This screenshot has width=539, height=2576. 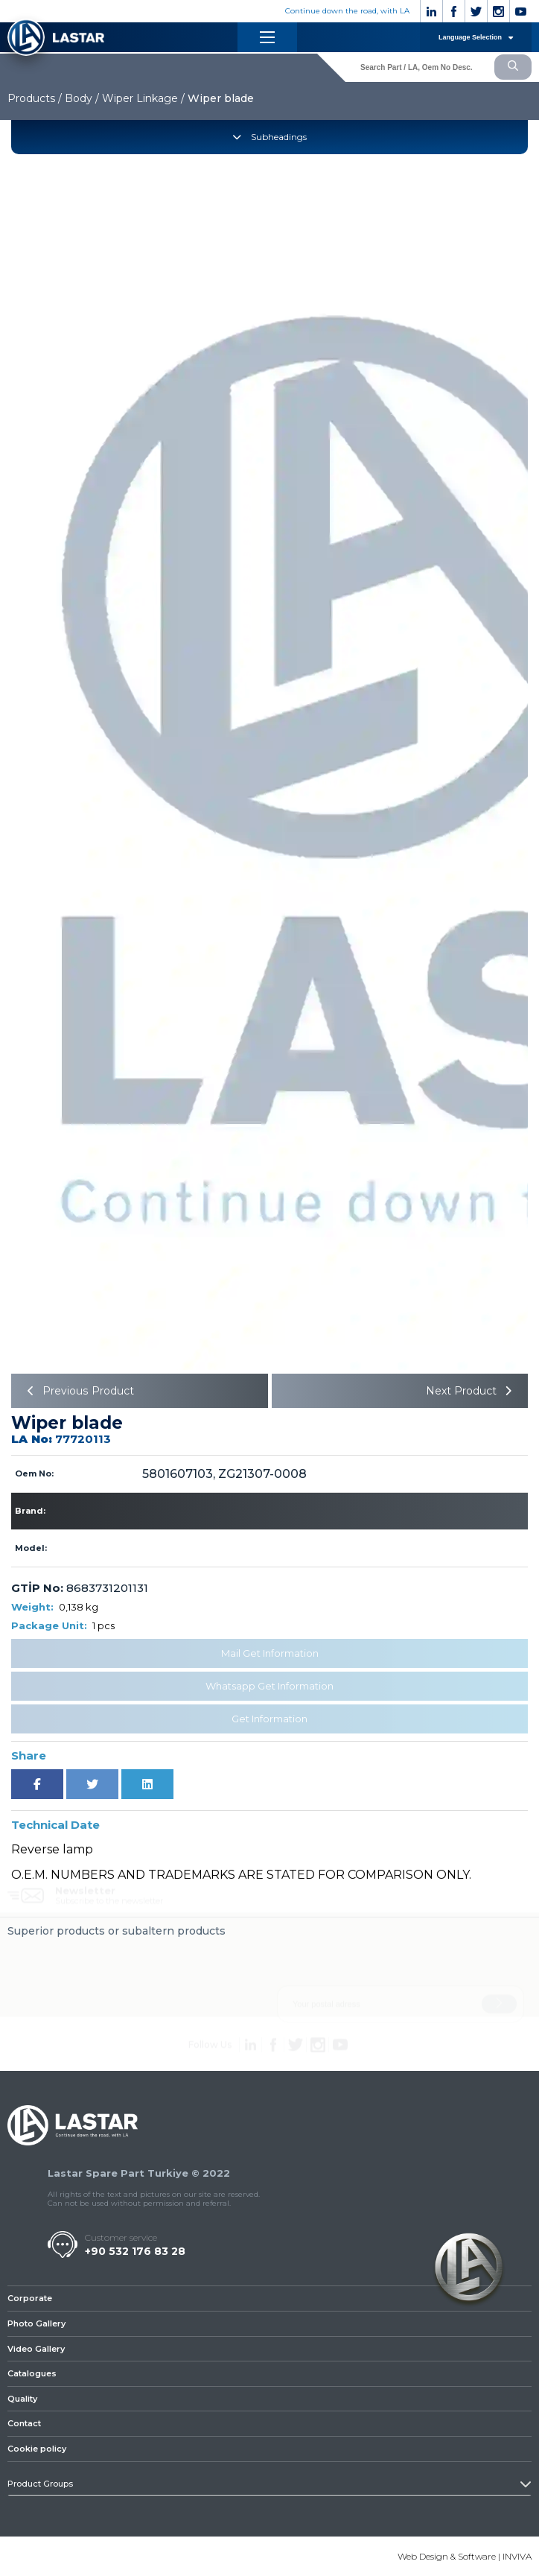 What do you see at coordinates (36, 2323) in the screenshot?
I see `Photo Gallery` at bounding box center [36, 2323].